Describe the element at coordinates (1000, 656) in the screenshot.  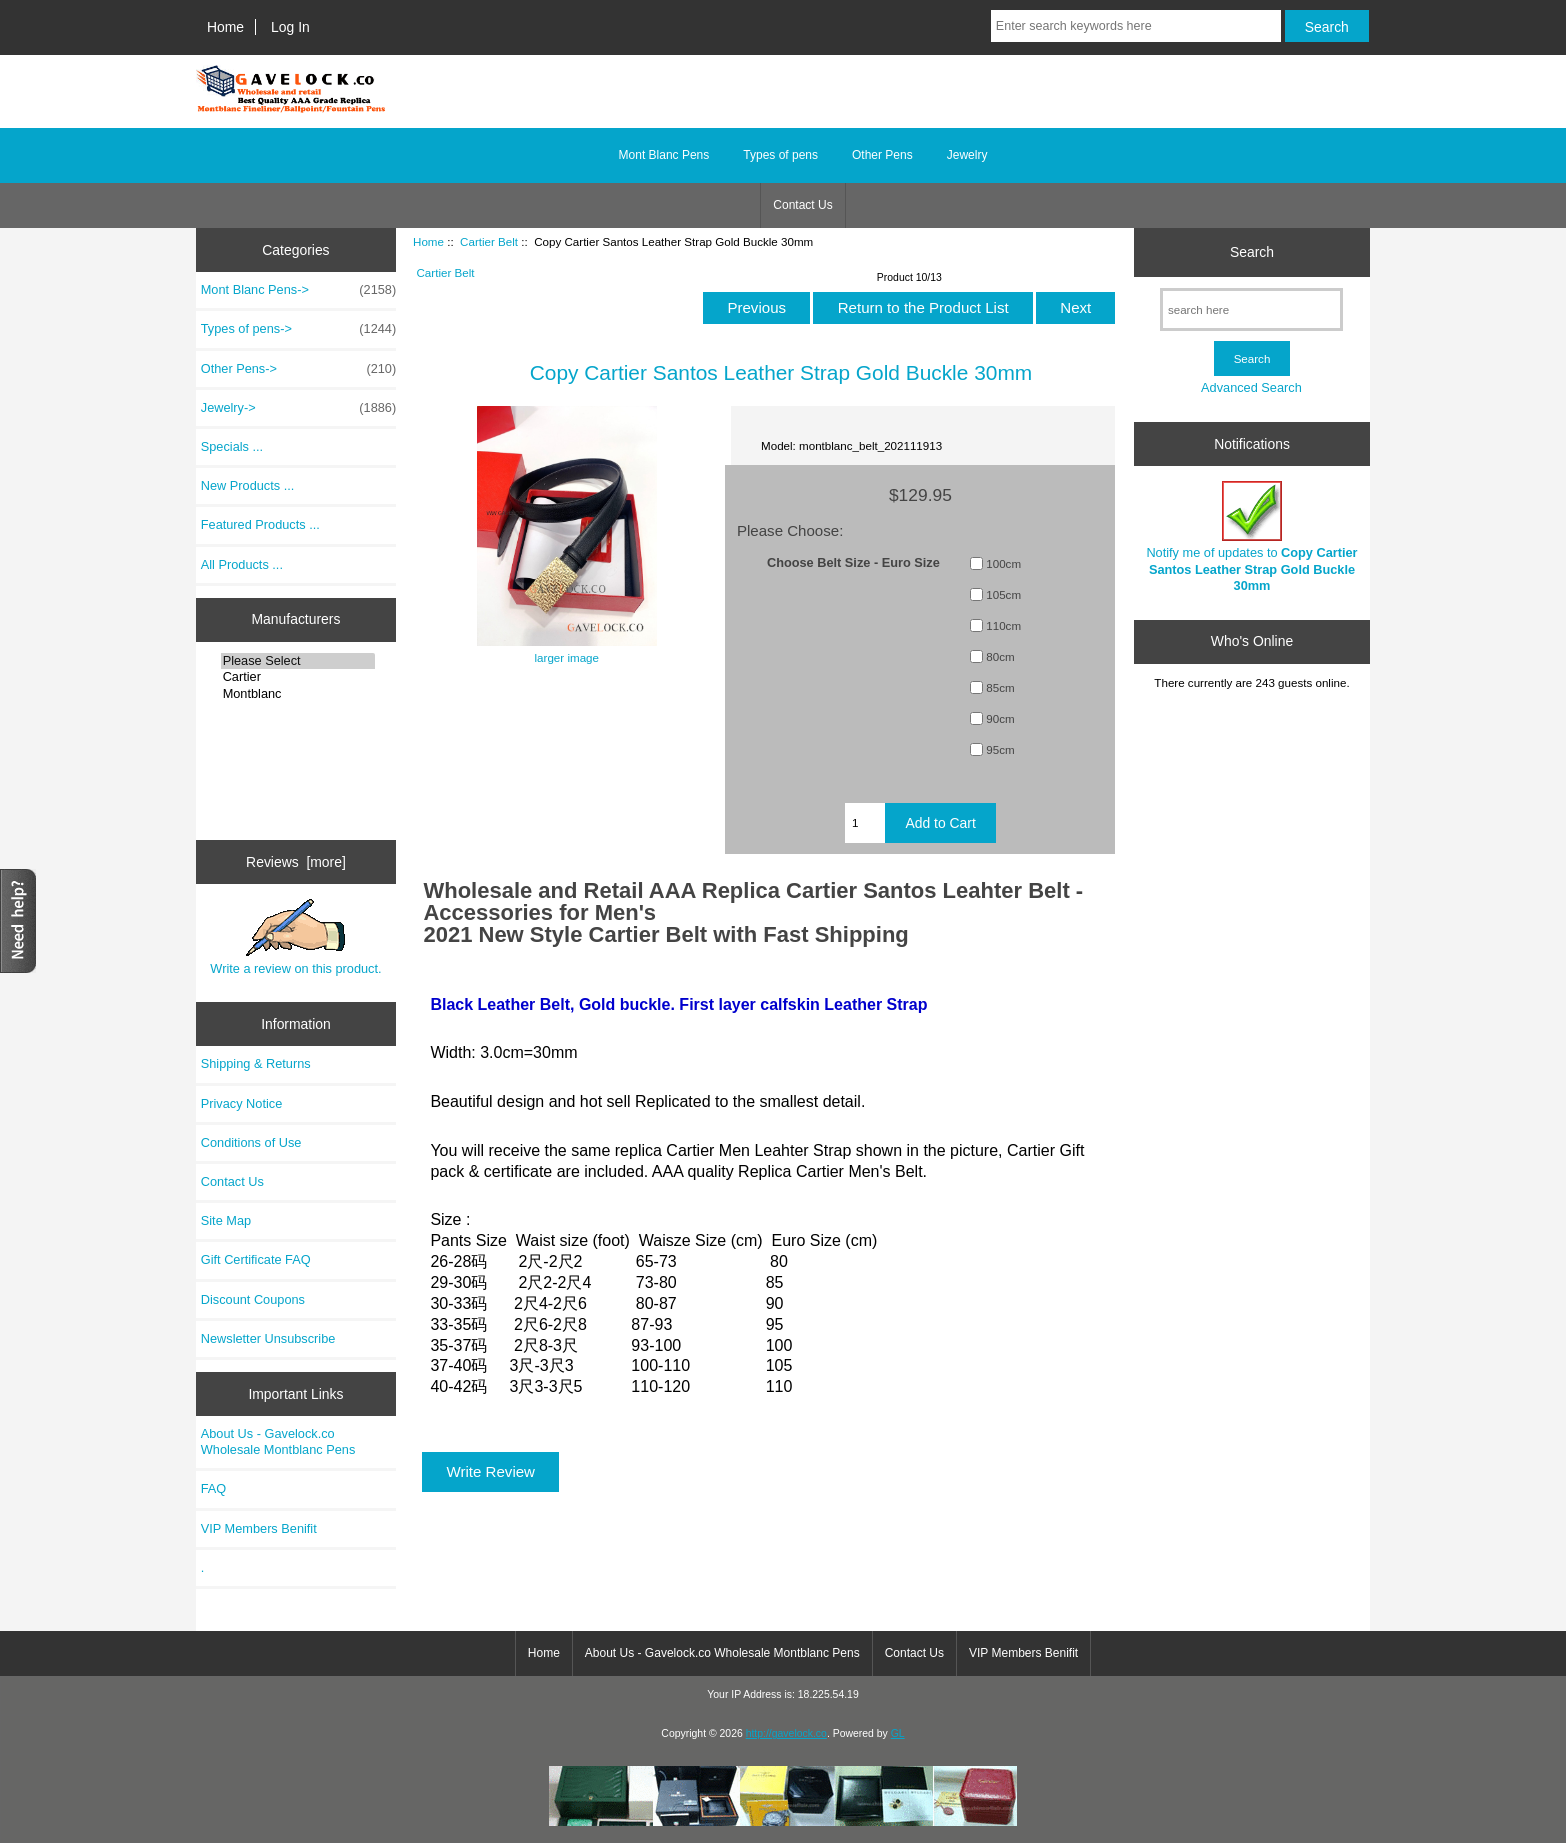
I see `80cm` at that location.